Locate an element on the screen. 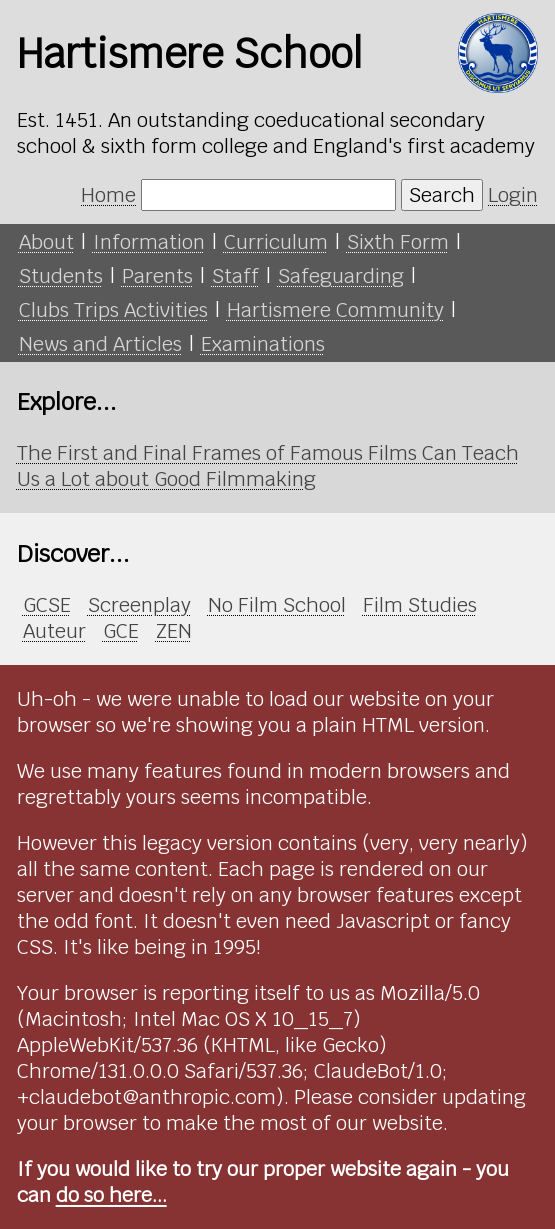 The image size is (555, 1229). Auteur is located at coordinates (54, 631).